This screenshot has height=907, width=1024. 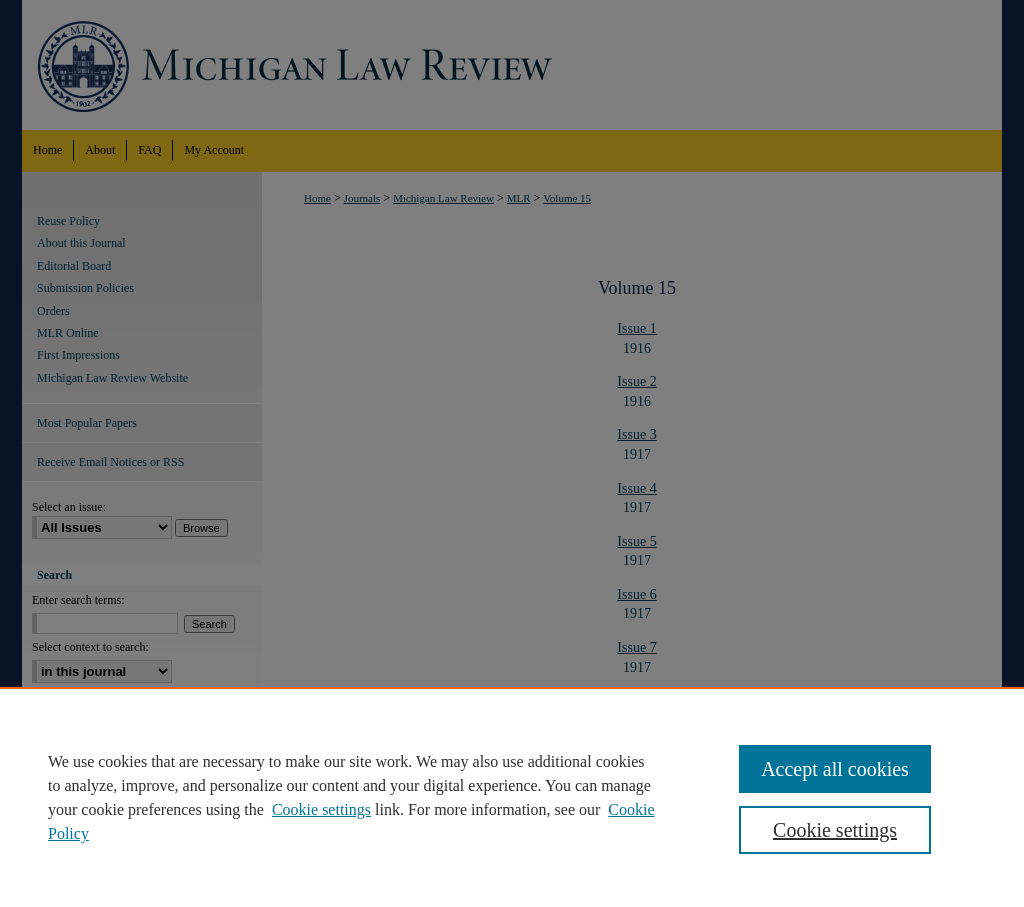 What do you see at coordinates (835, 769) in the screenshot?
I see `Accept all cookies` at bounding box center [835, 769].